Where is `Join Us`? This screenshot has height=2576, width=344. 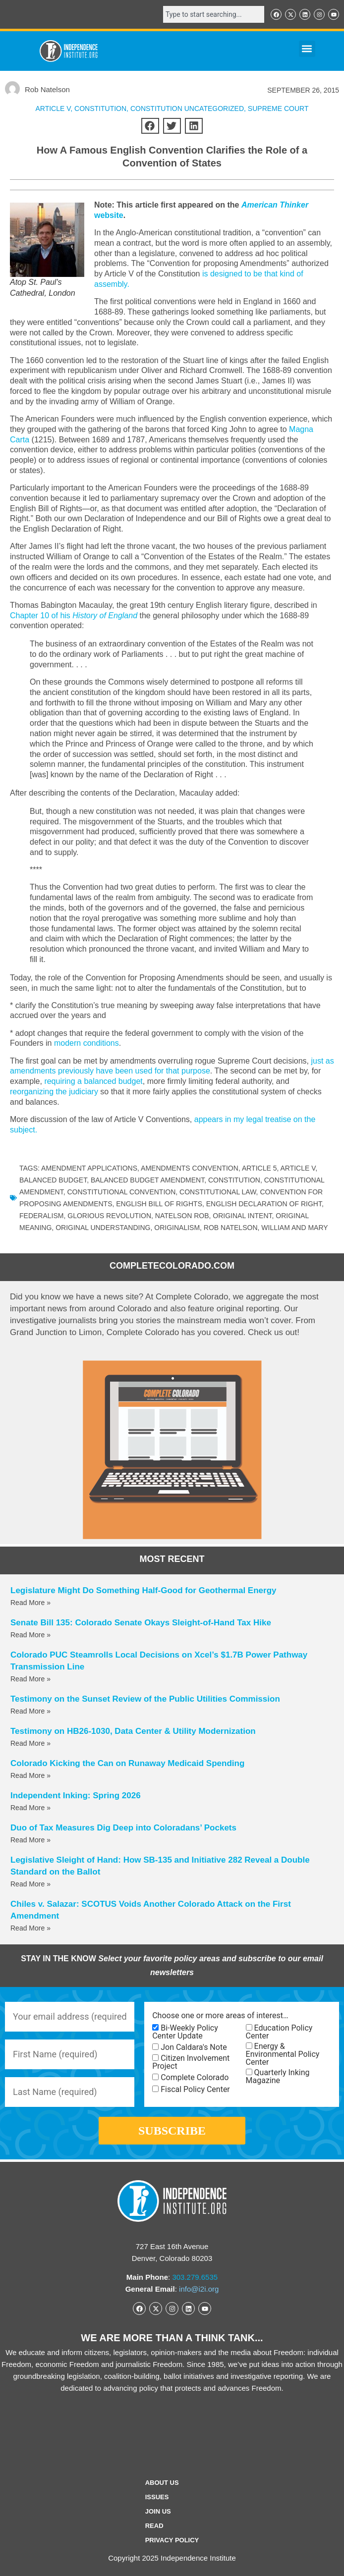
Join Us is located at coordinates (158, 2511).